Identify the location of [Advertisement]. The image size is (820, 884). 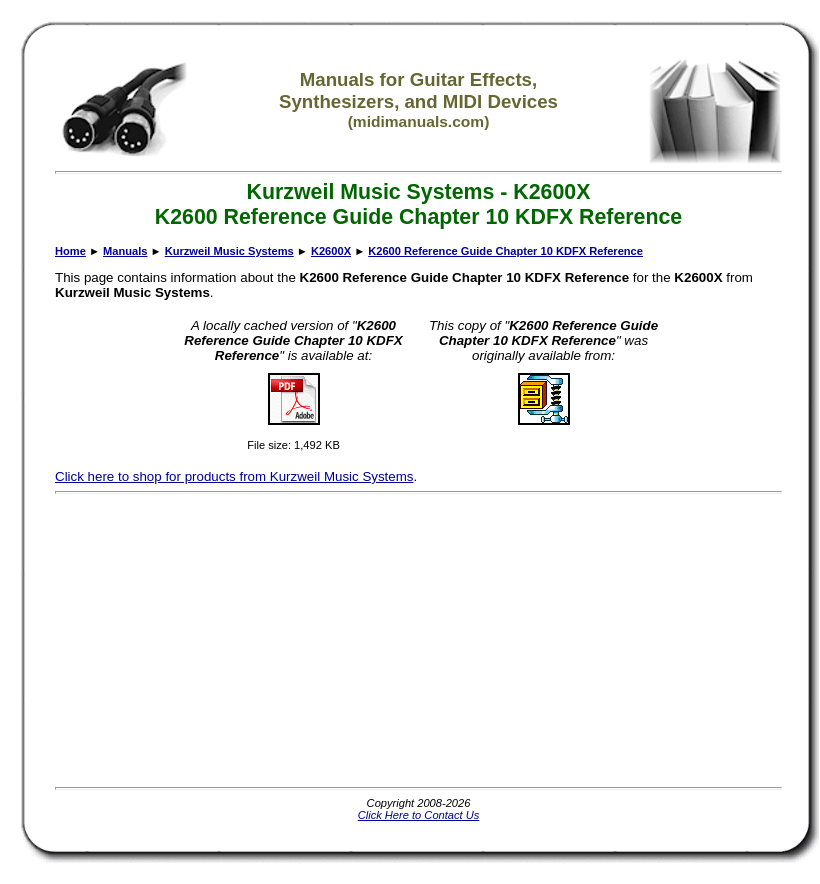
(304, 640).